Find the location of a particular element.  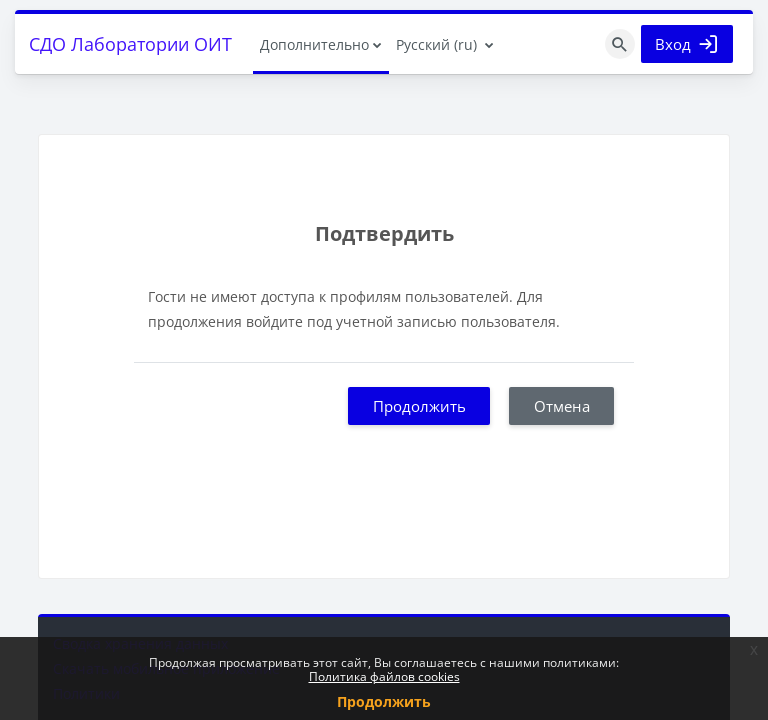

Политика файлов cookies is located at coordinates (384, 676).